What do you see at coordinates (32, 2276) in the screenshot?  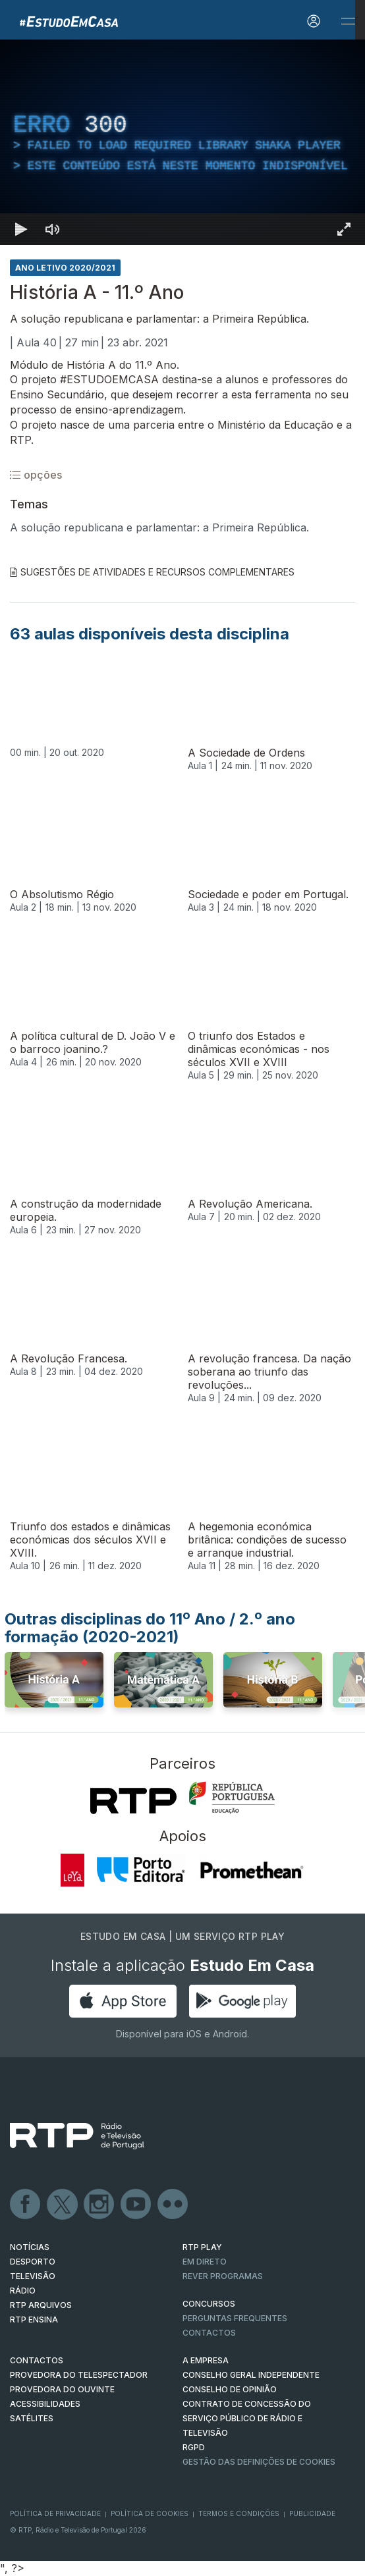 I see `TELEVISÃO` at bounding box center [32, 2276].